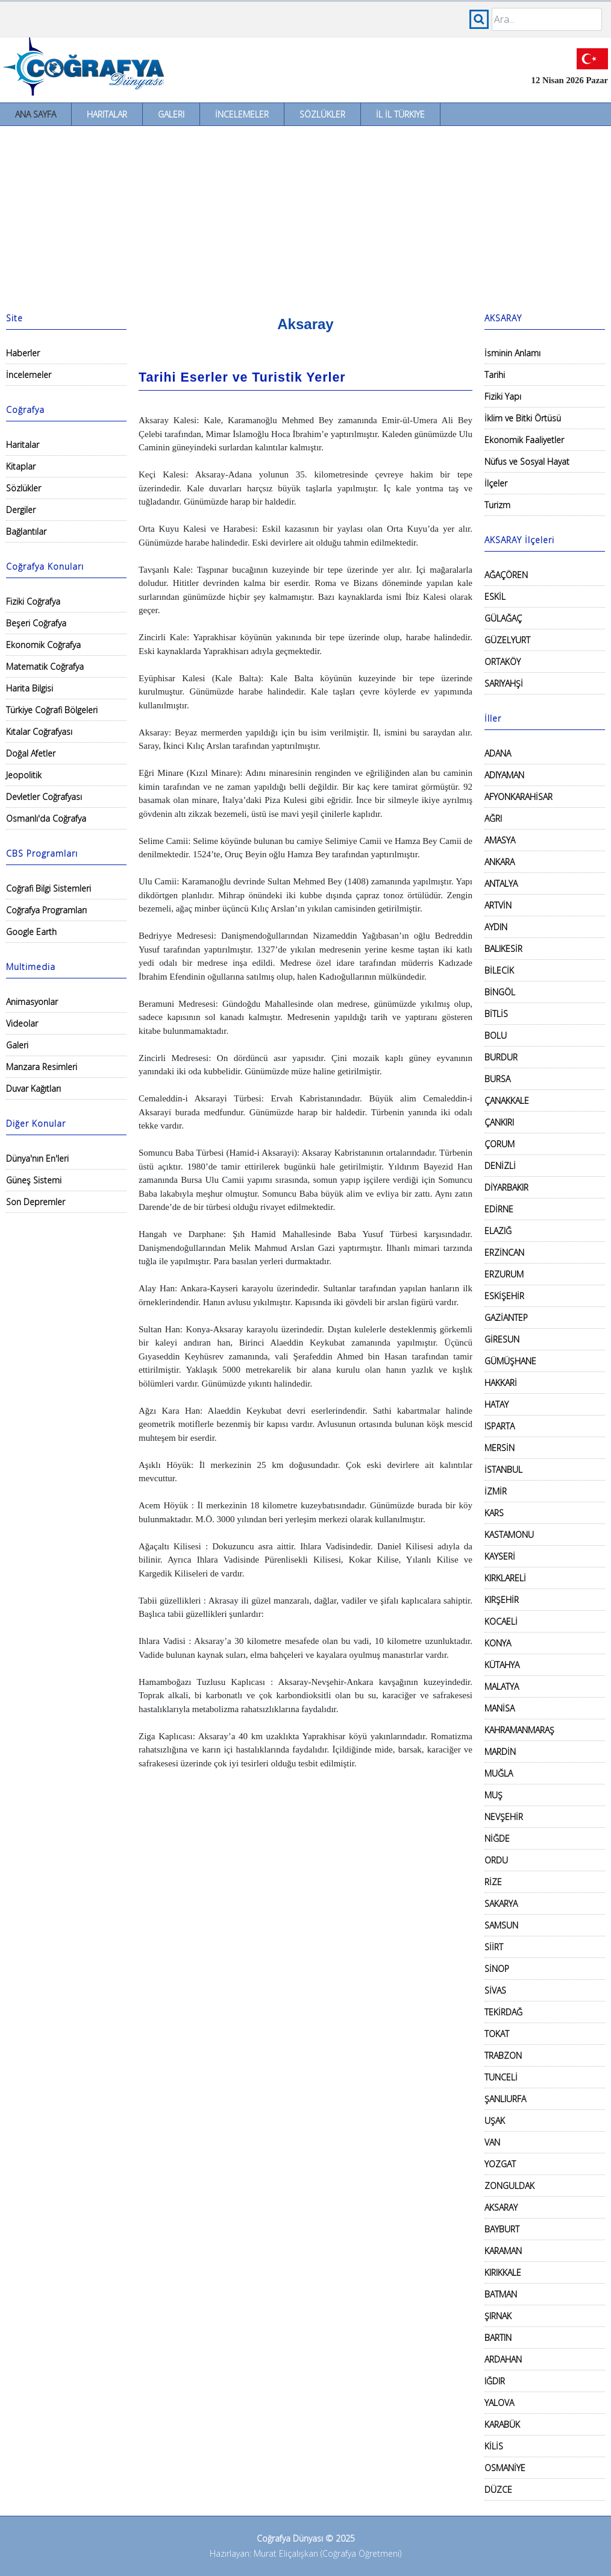 This screenshot has height=2576, width=611. What do you see at coordinates (24, 775) in the screenshot?
I see `Jeopolitik` at bounding box center [24, 775].